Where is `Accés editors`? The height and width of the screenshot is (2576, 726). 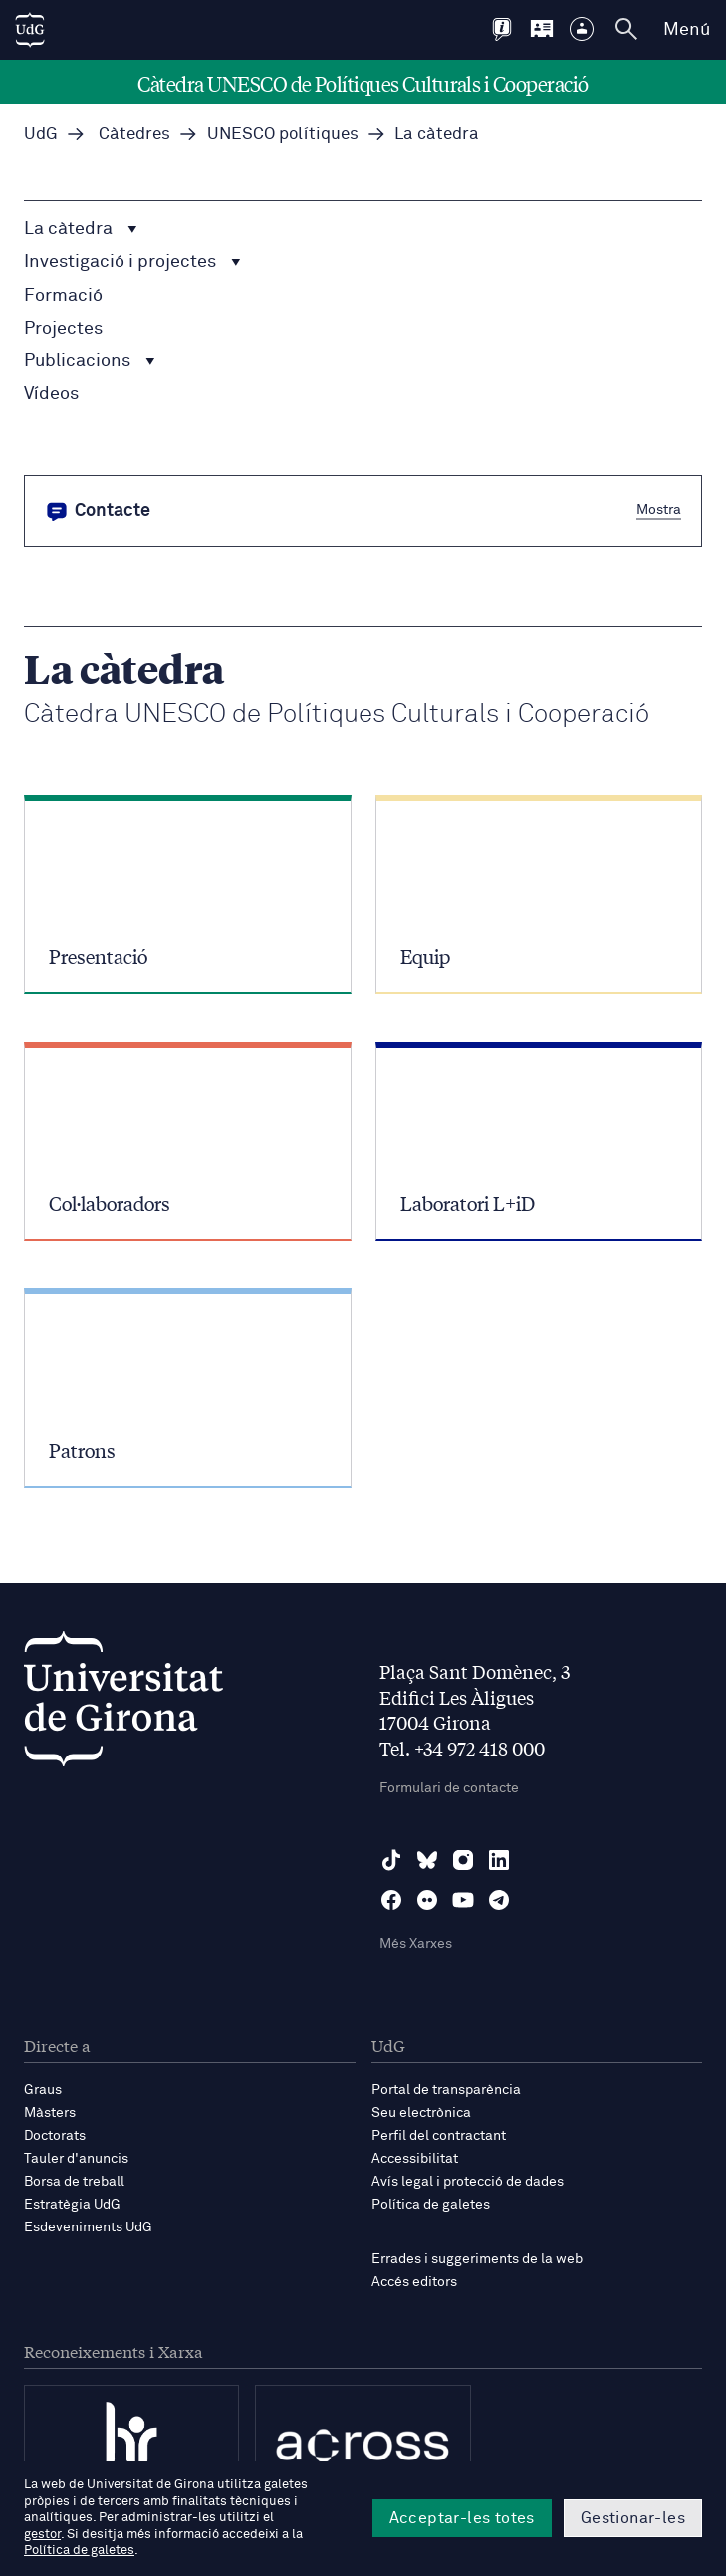 Accés editors is located at coordinates (414, 2282).